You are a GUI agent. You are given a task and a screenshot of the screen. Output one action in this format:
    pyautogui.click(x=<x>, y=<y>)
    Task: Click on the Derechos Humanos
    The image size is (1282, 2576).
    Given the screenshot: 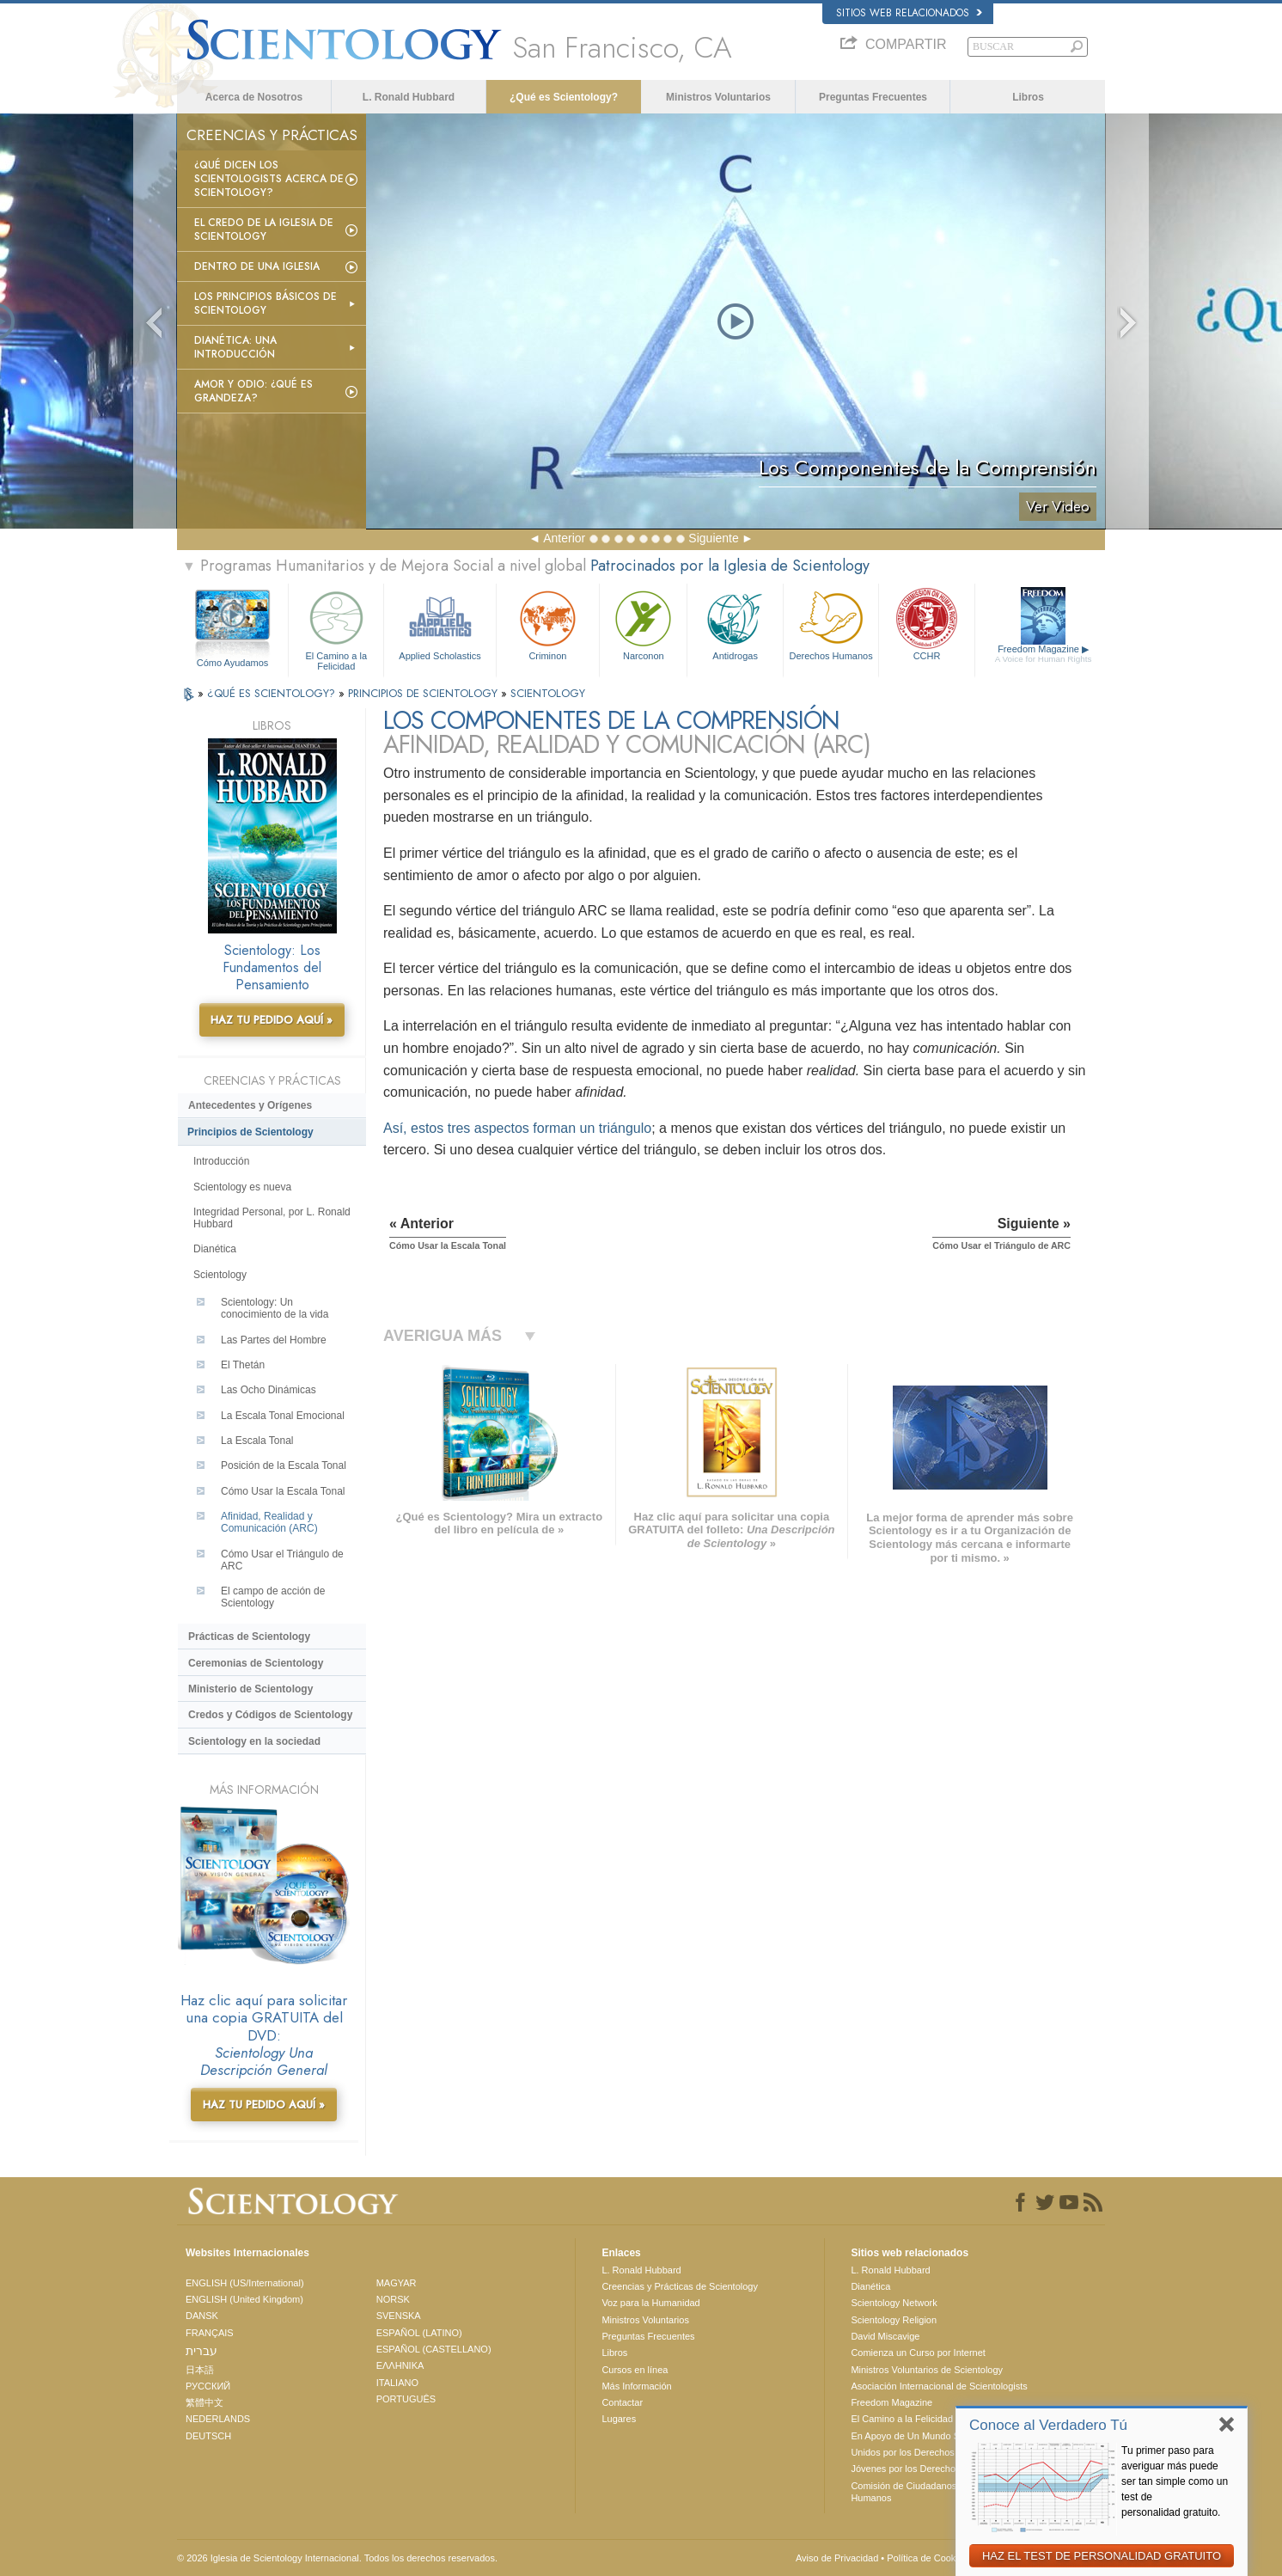 What is the action you would take?
    pyautogui.click(x=831, y=623)
    